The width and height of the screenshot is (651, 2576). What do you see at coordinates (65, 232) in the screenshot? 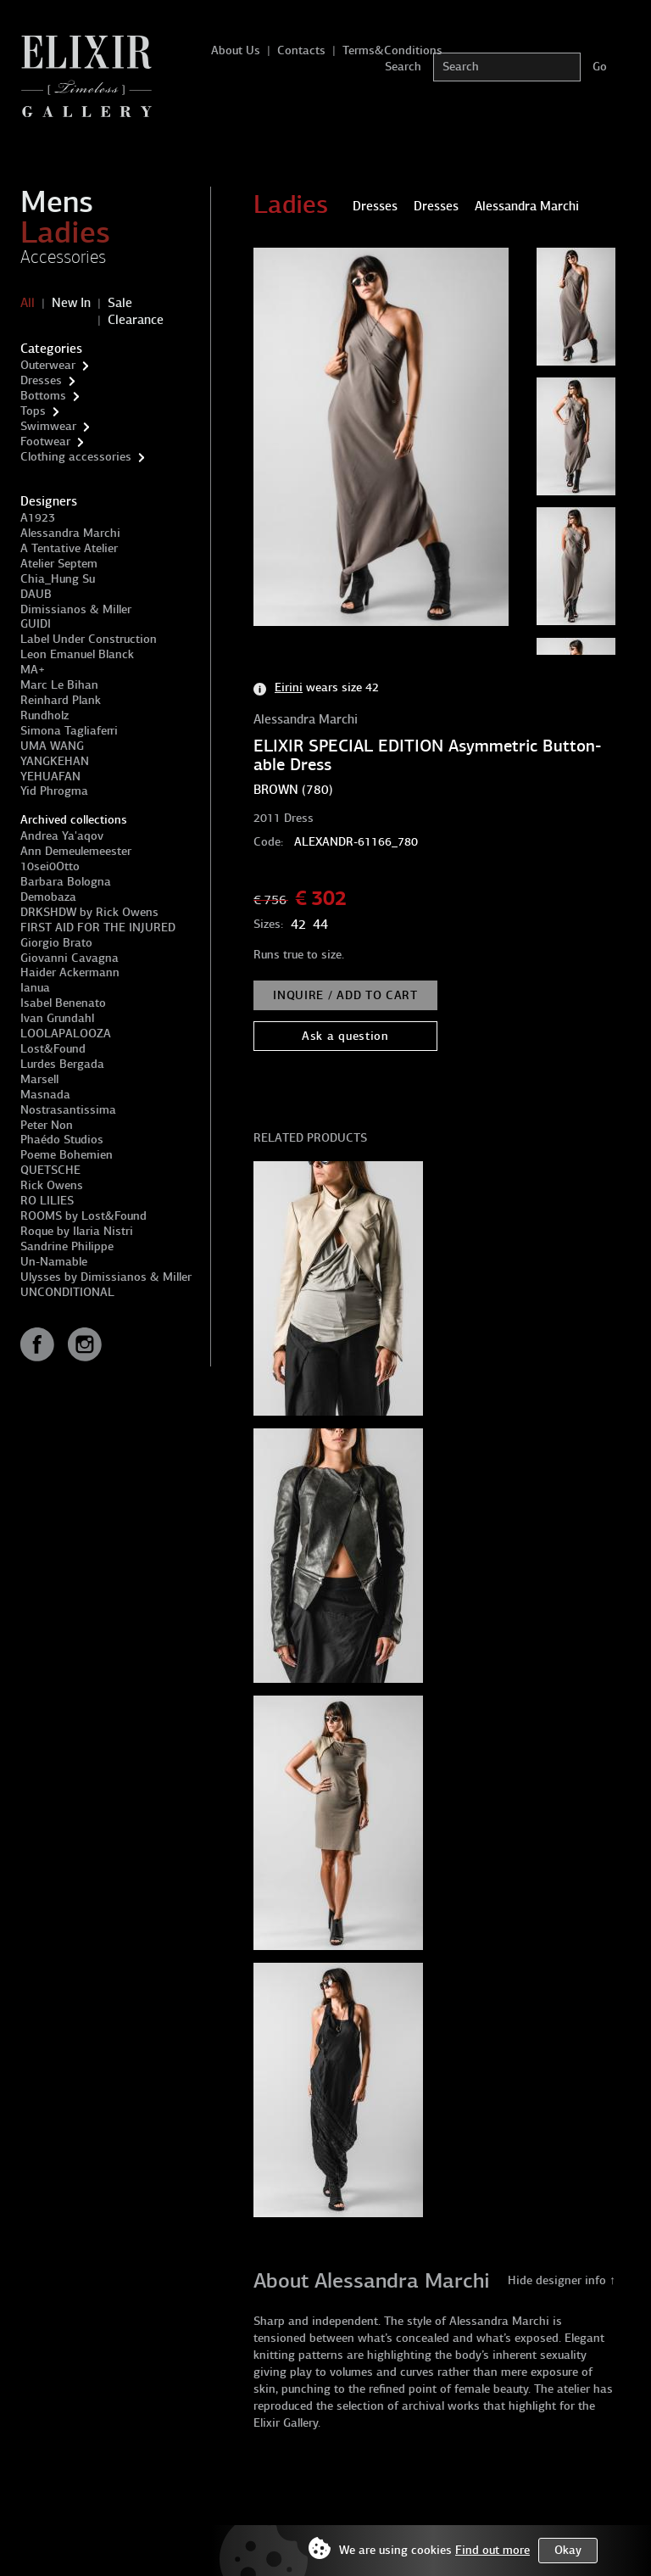
I see `Ladies` at bounding box center [65, 232].